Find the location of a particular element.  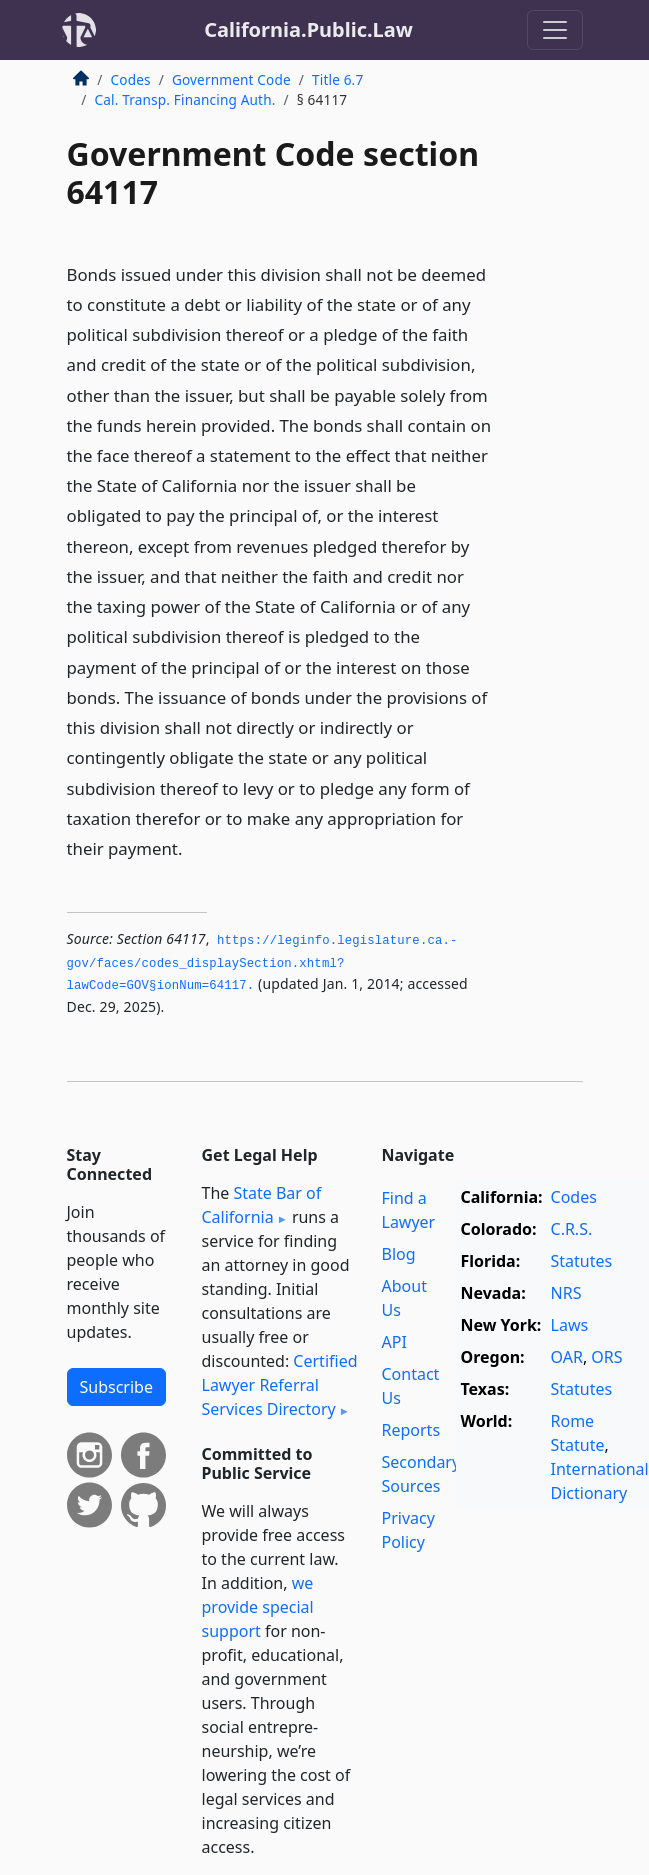

Subscribe [button] is located at coordinates (116, 1387).